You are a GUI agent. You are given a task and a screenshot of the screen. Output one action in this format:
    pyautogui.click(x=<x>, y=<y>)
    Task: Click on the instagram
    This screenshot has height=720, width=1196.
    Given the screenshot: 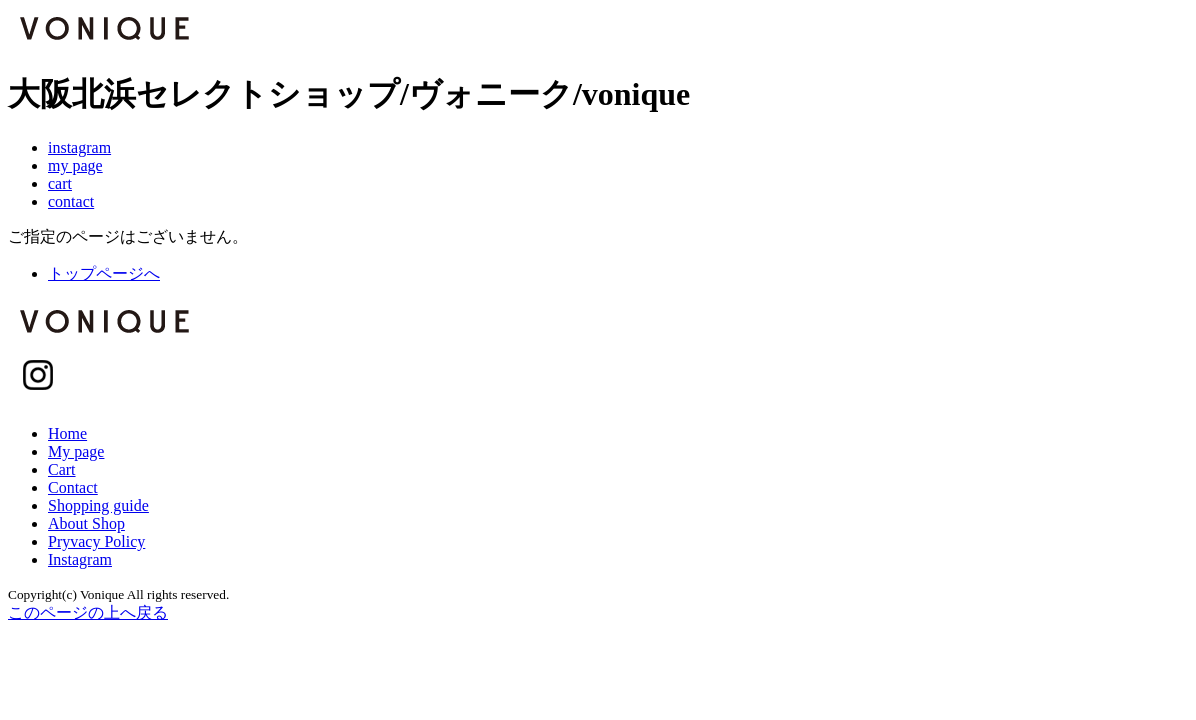 What is the action you would take?
    pyautogui.click(x=79, y=147)
    